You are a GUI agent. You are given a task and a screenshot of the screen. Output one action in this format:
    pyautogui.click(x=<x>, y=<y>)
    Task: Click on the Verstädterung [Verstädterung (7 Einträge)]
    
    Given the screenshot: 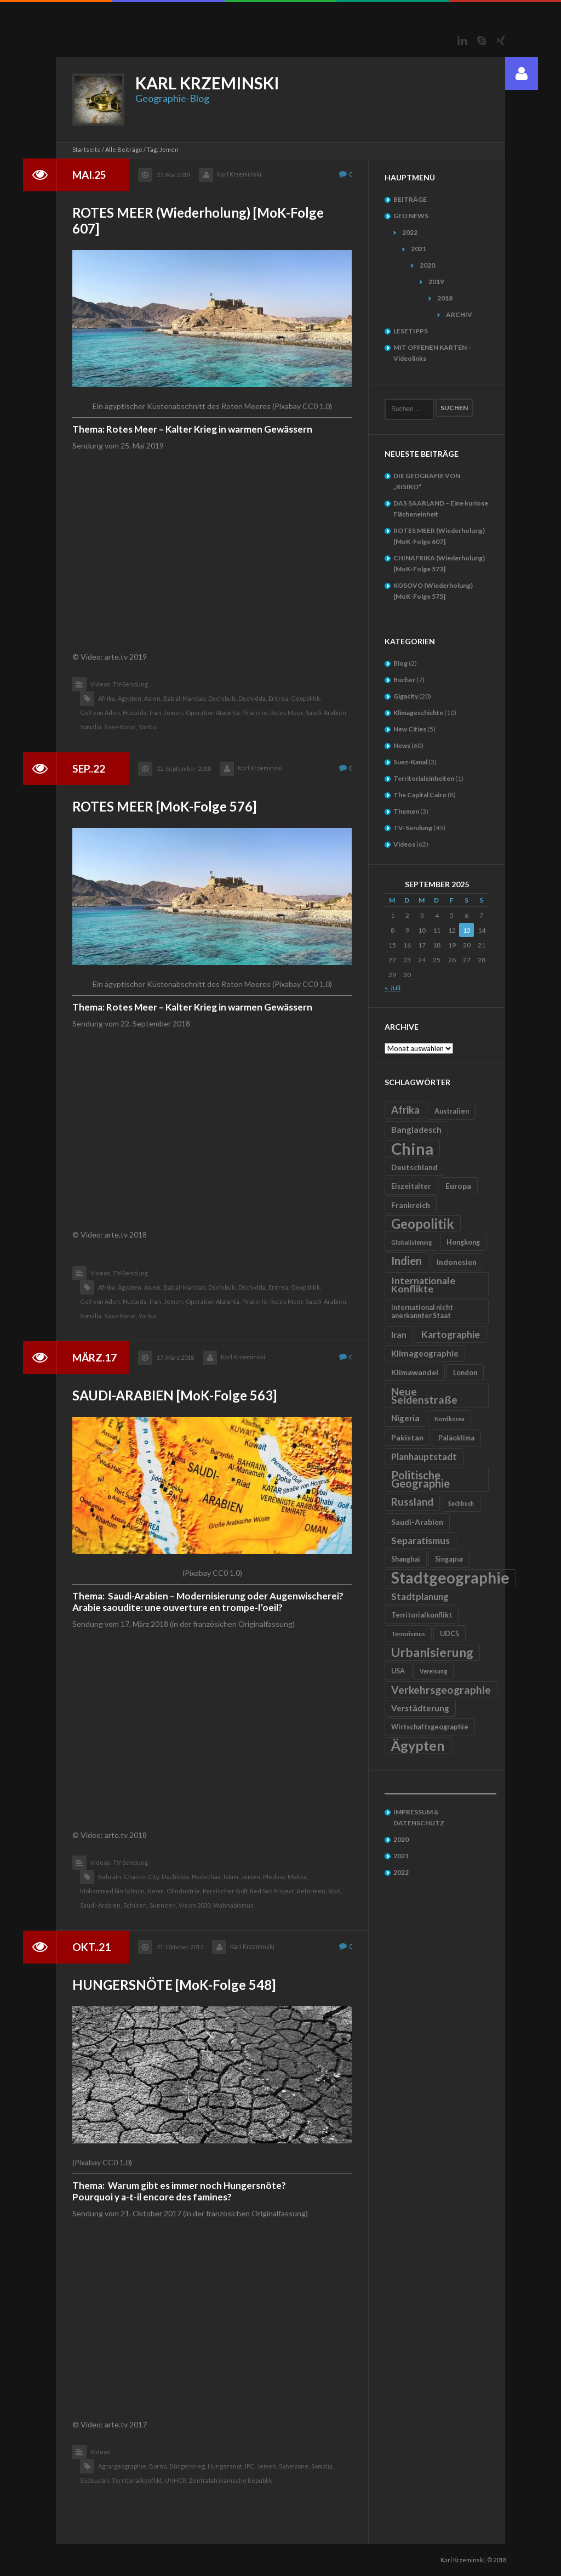 What is the action you would take?
    pyautogui.click(x=420, y=1708)
    